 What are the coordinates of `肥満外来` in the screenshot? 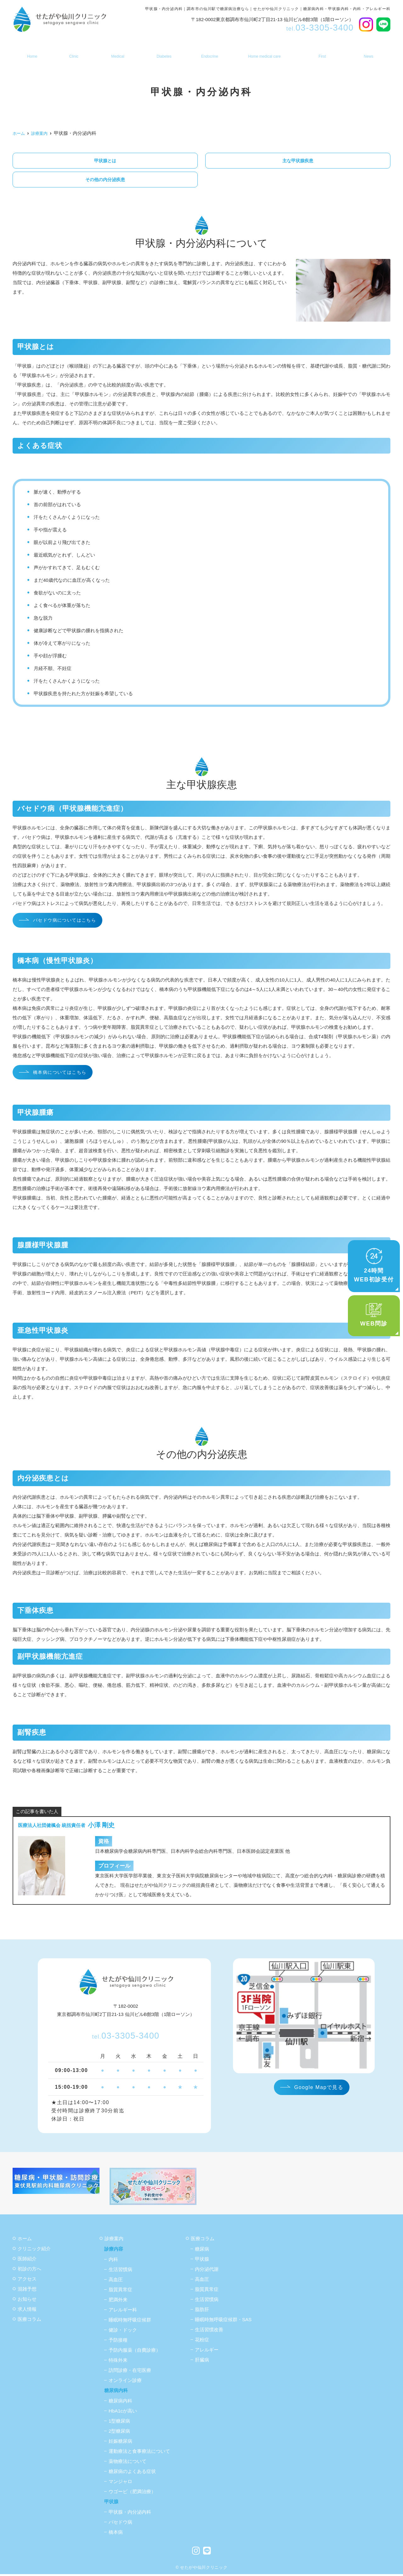 It's located at (118, 2301).